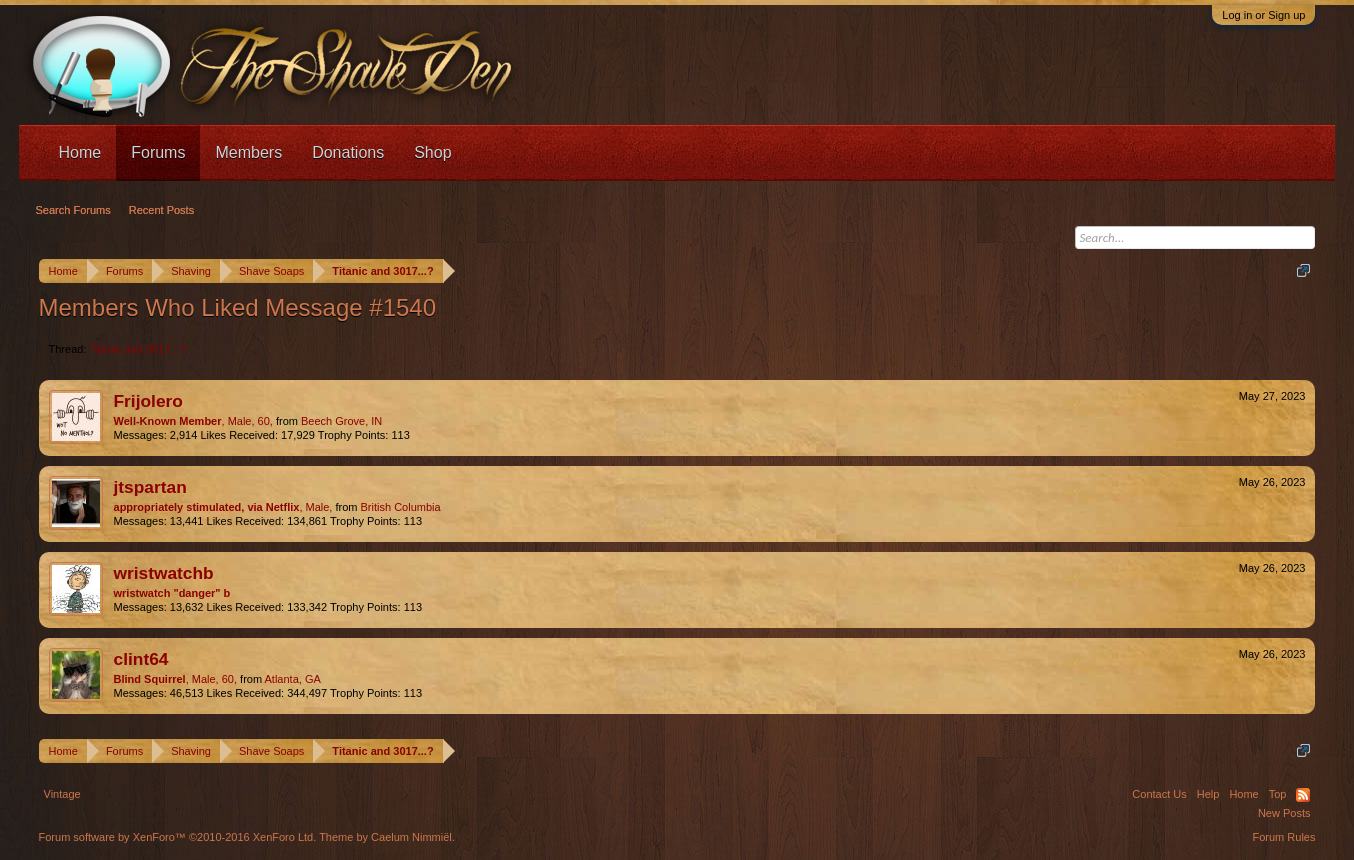  I want to click on wristwatchb, so click(164, 573).